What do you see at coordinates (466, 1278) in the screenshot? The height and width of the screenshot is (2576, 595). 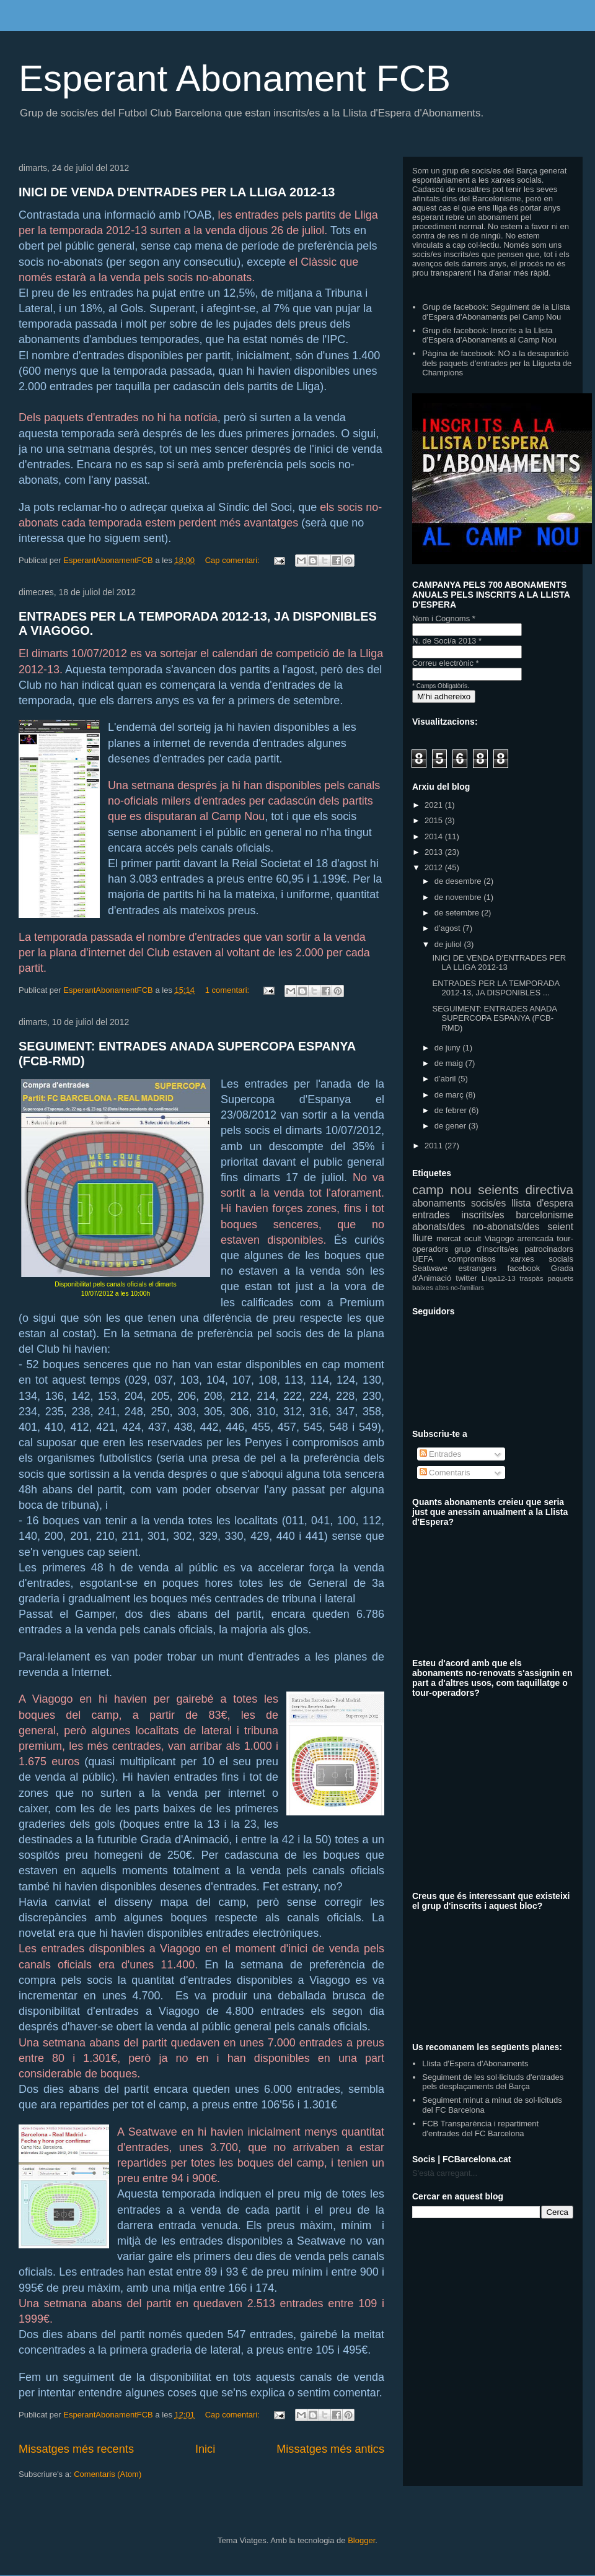 I see `twitter` at bounding box center [466, 1278].